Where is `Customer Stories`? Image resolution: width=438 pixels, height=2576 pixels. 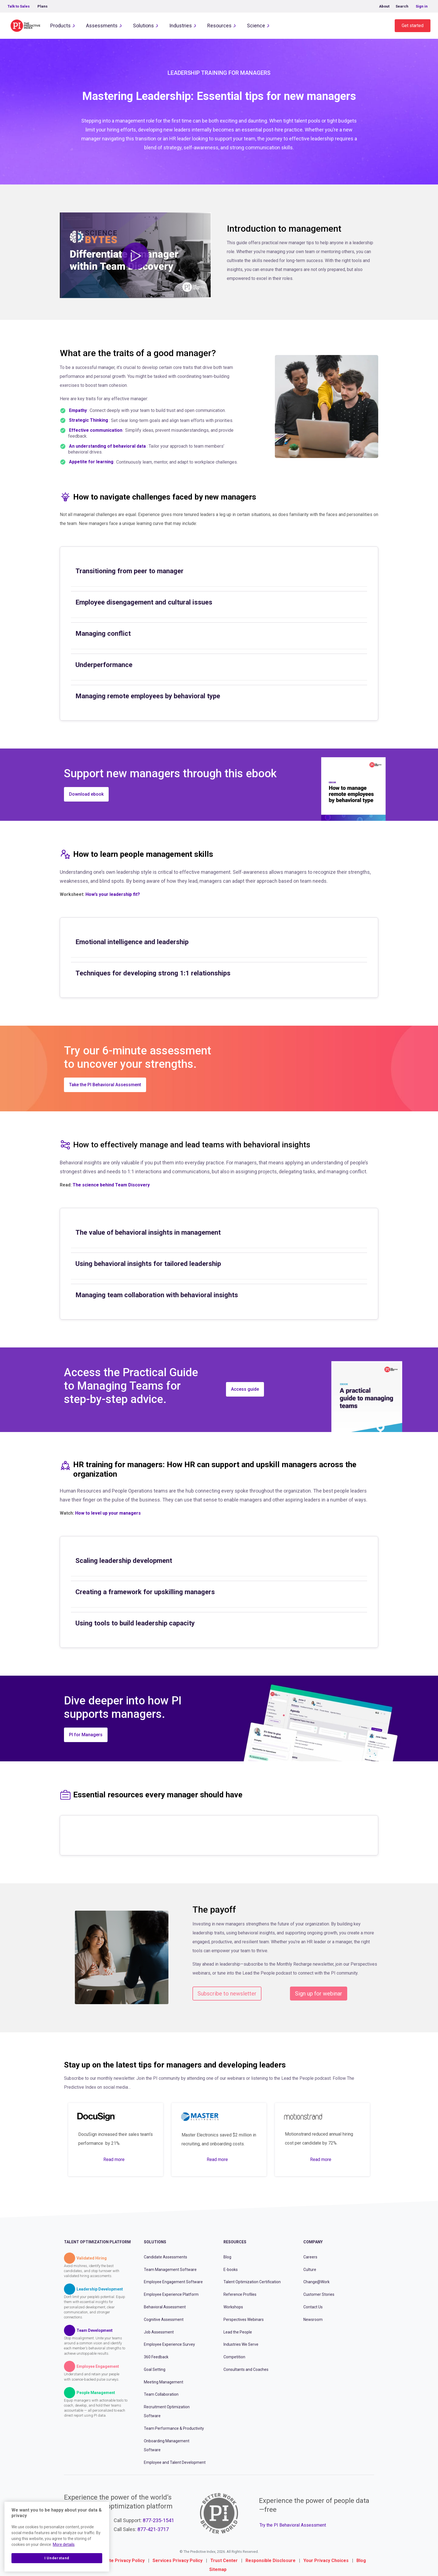 Customer Stories is located at coordinates (318, 2294).